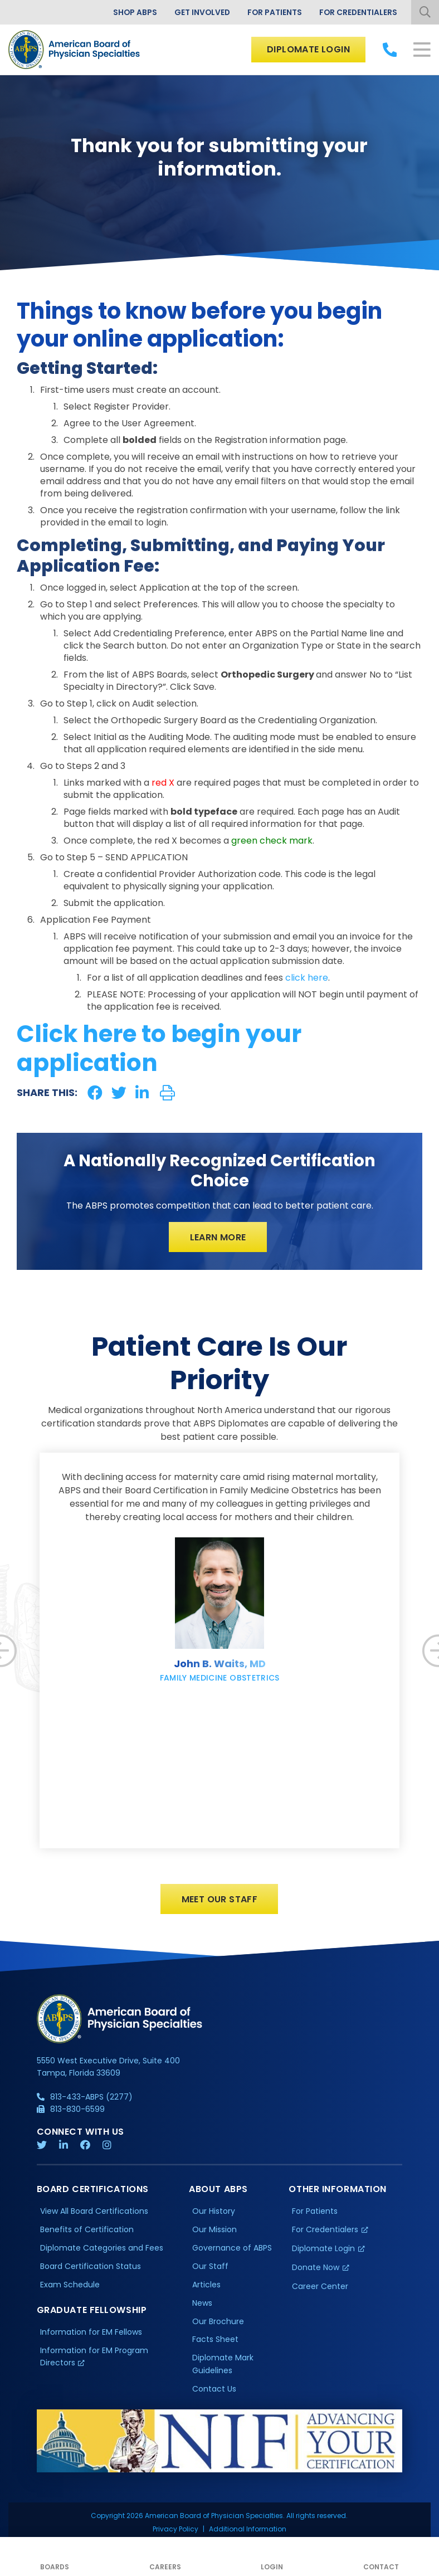  What do you see at coordinates (315, 2267) in the screenshot?
I see `Donate Now` at bounding box center [315, 2267].